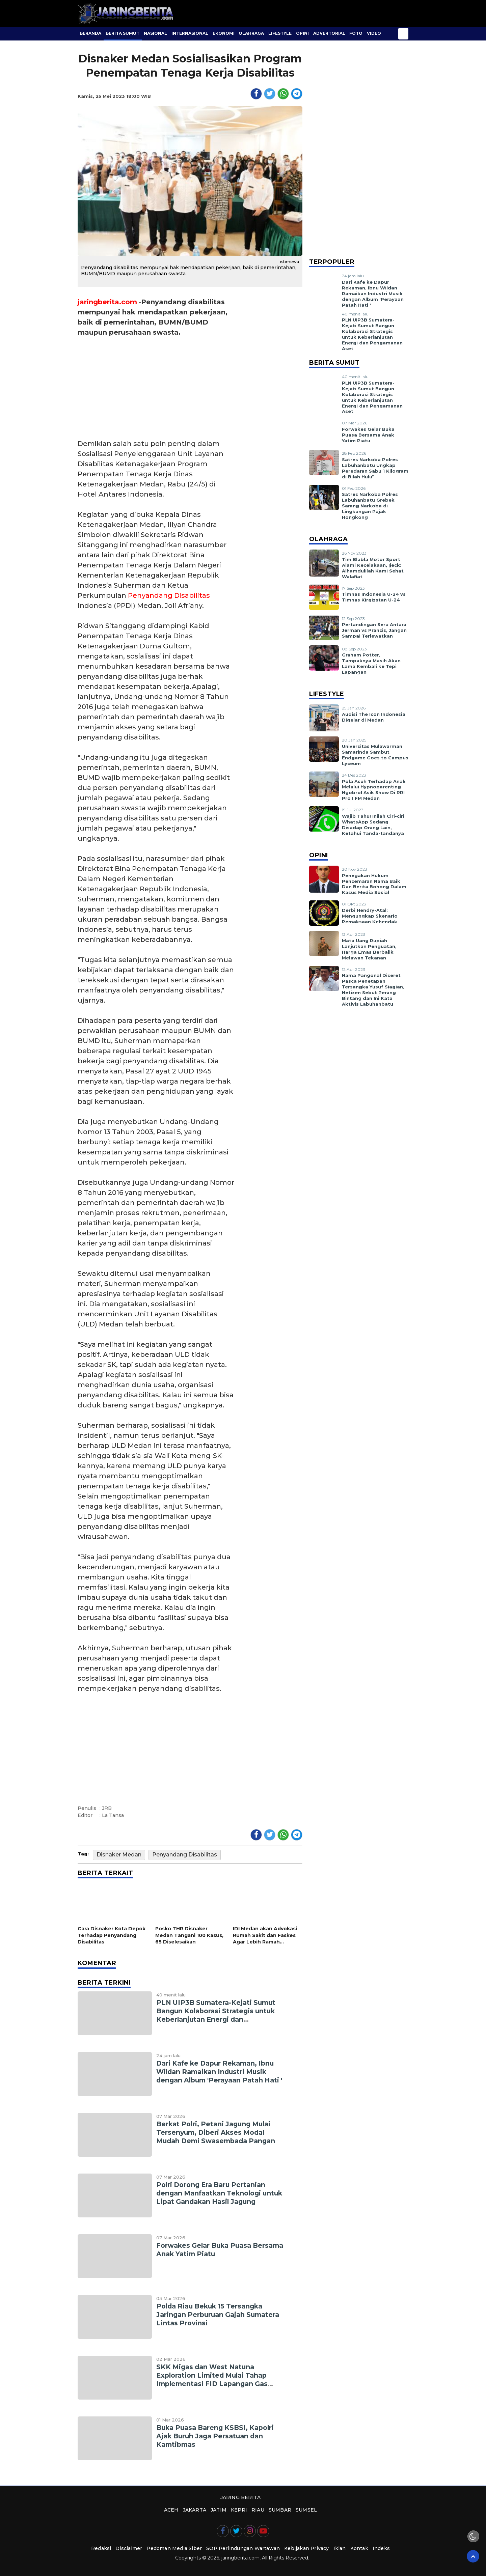 The image size is (486, 2576). Describe the element at coordinates (373, 824) in the screenshot. I see `Wajib Tahu! Inilah Ciri-ciri WhatsApp Sedang Disadap Orang Lain, Ketahui Tanda-tandanya` at that location.